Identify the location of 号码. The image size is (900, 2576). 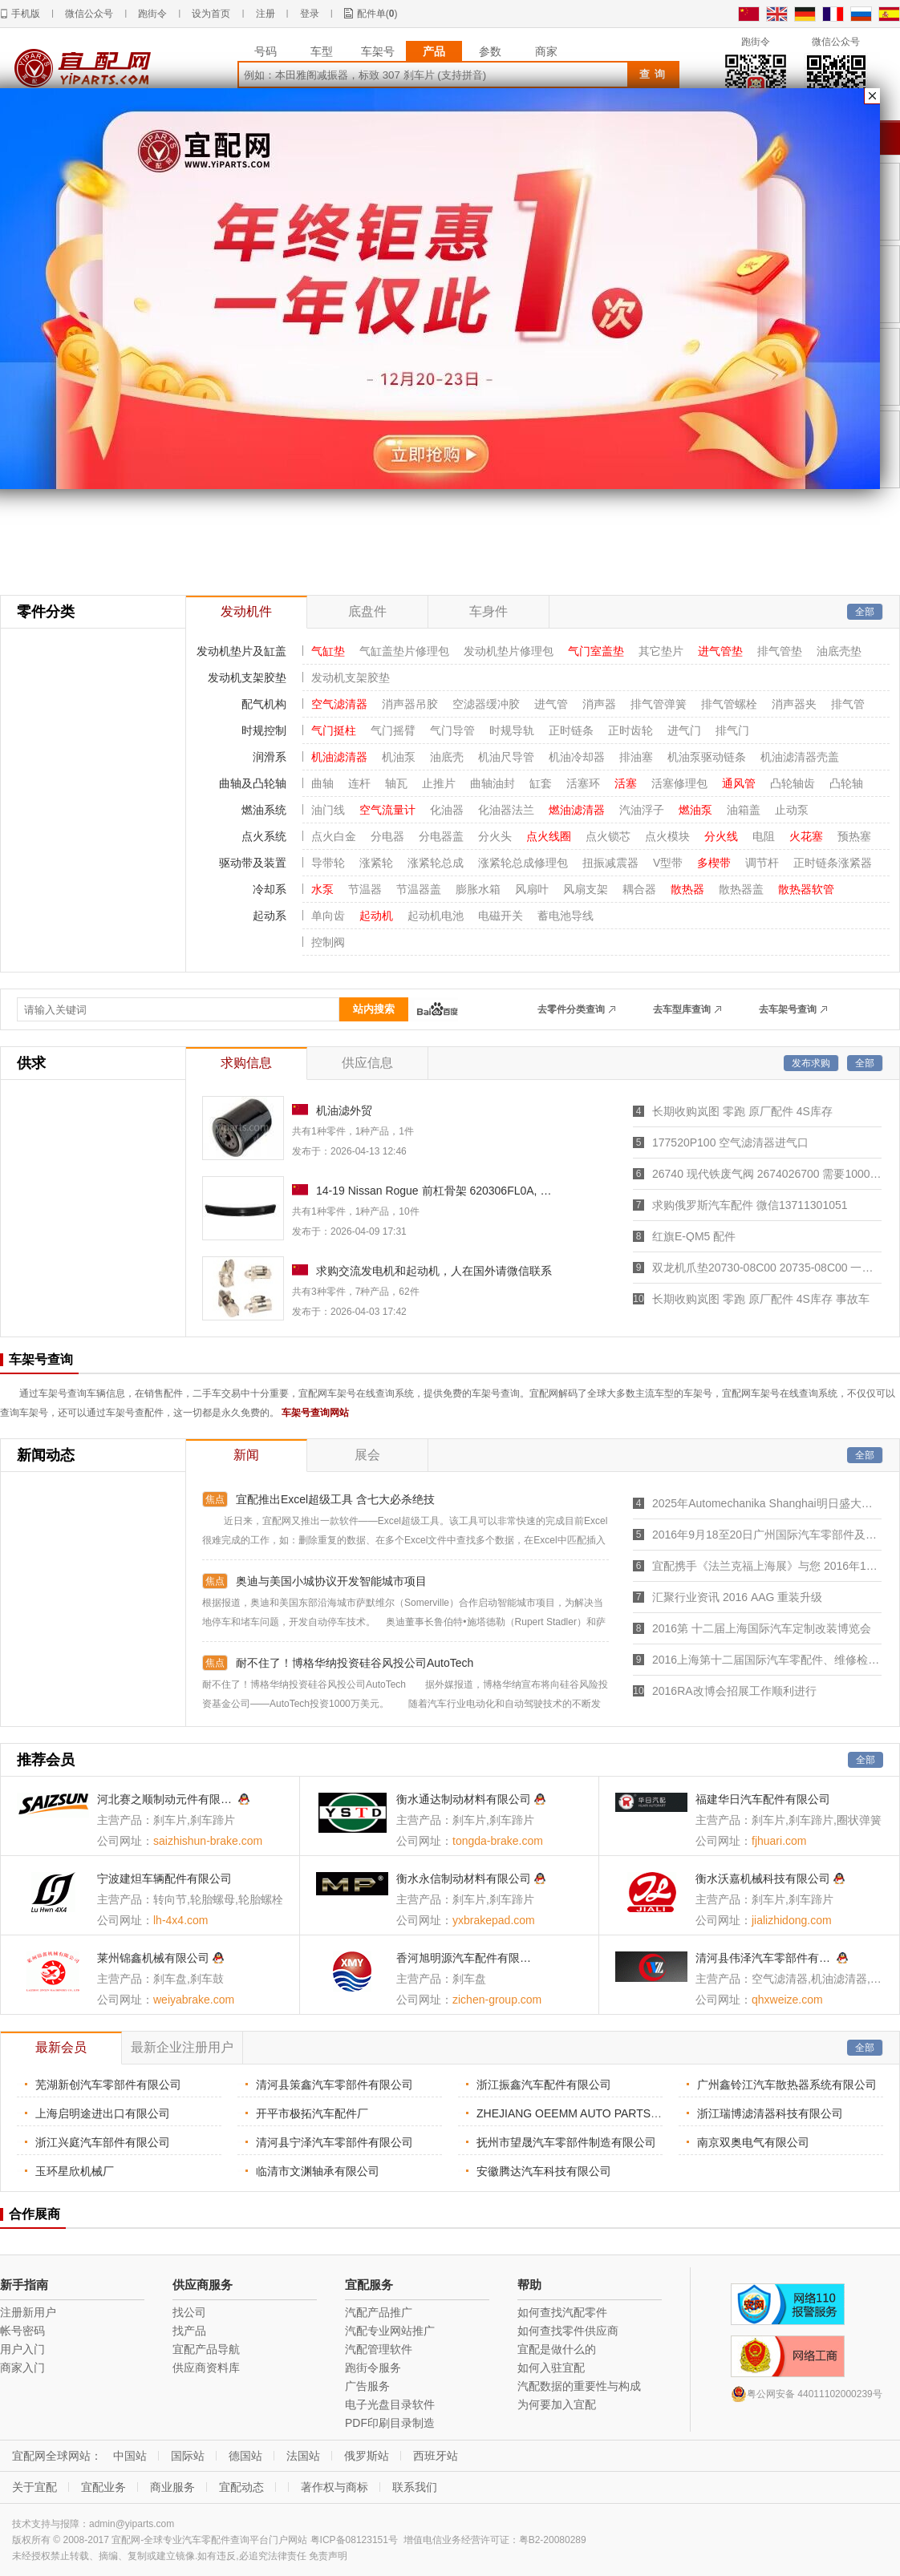
(265, 51).